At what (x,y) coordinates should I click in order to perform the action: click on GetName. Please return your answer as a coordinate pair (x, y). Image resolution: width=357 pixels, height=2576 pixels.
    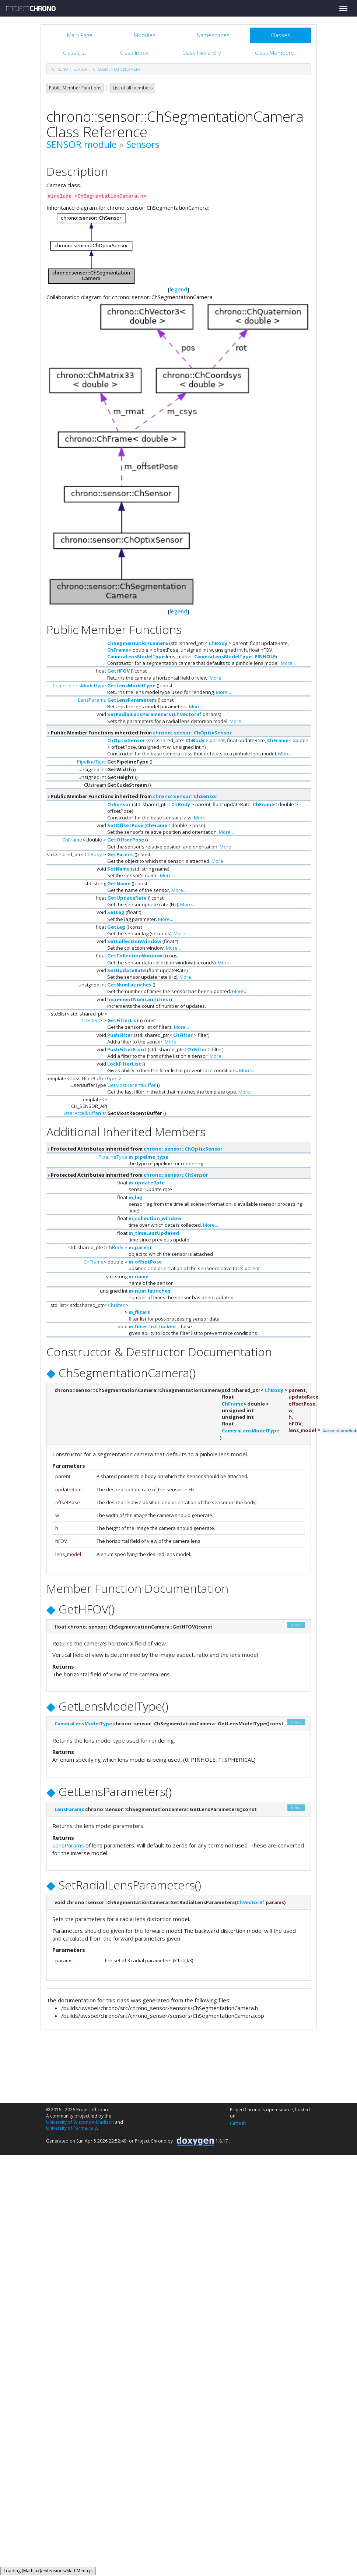
    Looking at the image, I should click on (118, 883).